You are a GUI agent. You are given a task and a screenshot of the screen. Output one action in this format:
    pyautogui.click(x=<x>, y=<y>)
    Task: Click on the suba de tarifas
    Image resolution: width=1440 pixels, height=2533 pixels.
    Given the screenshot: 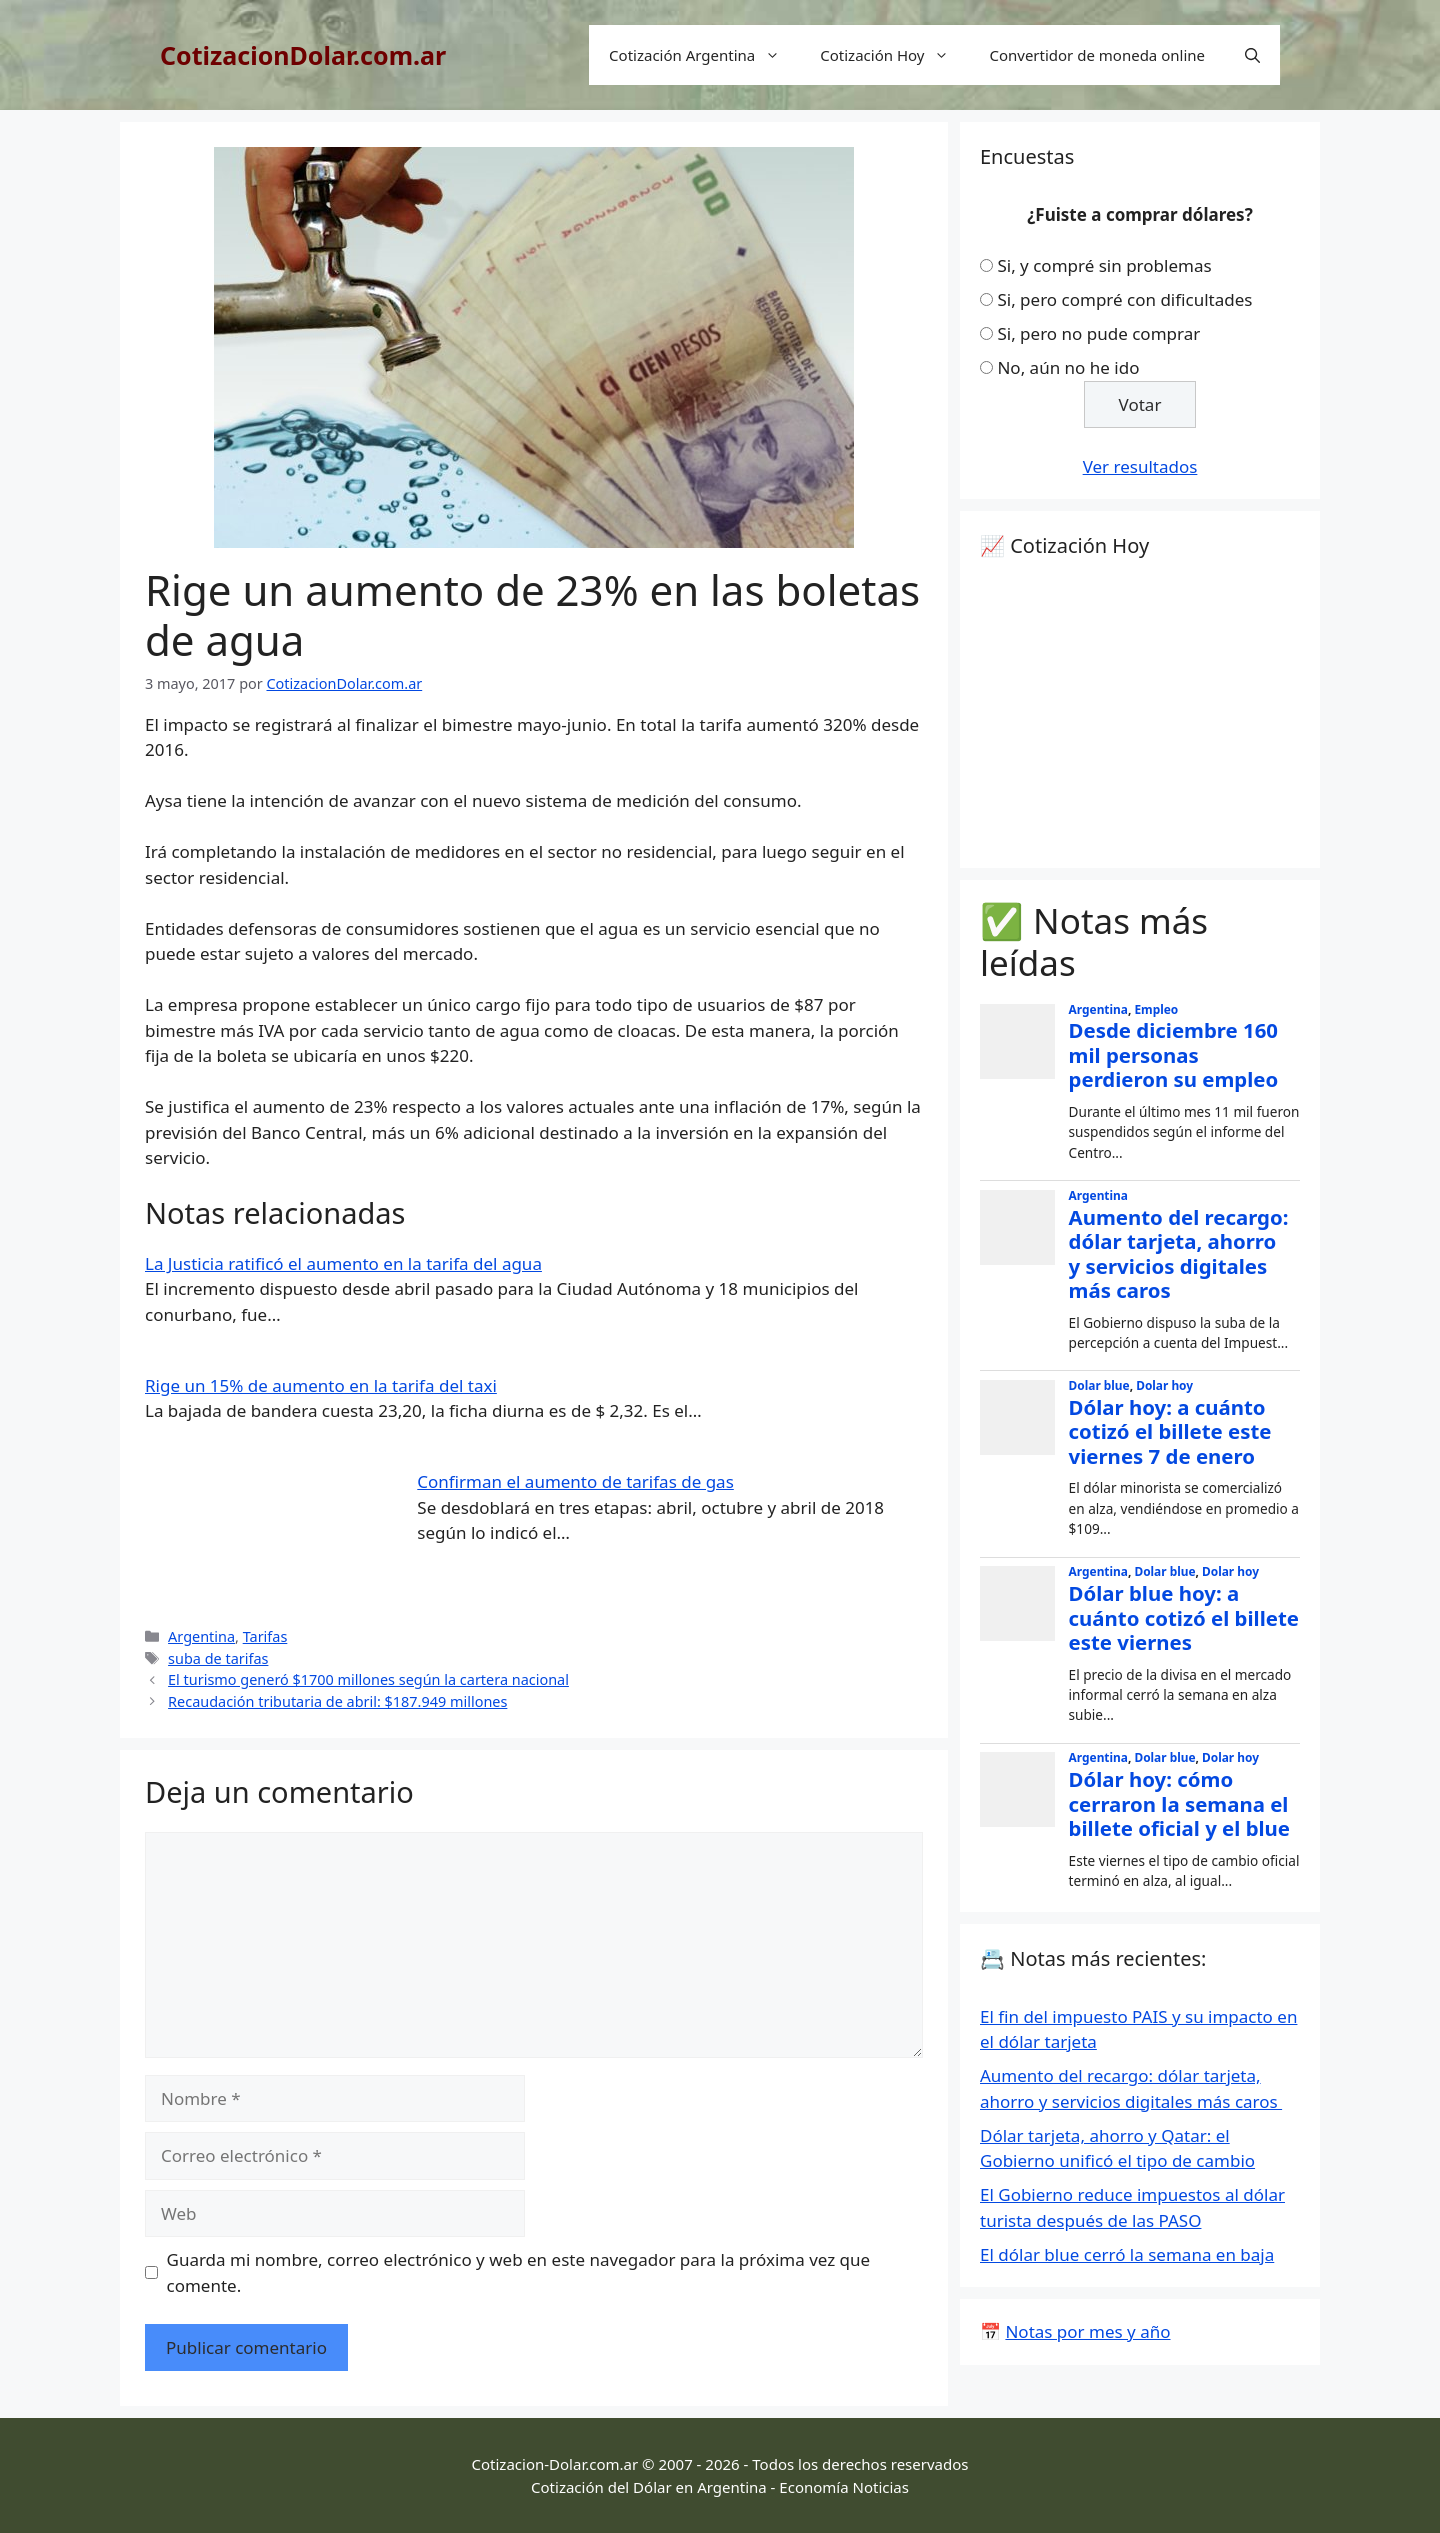 What is the action you would take?
    pyautogui.click(x=218, y=1658)
    